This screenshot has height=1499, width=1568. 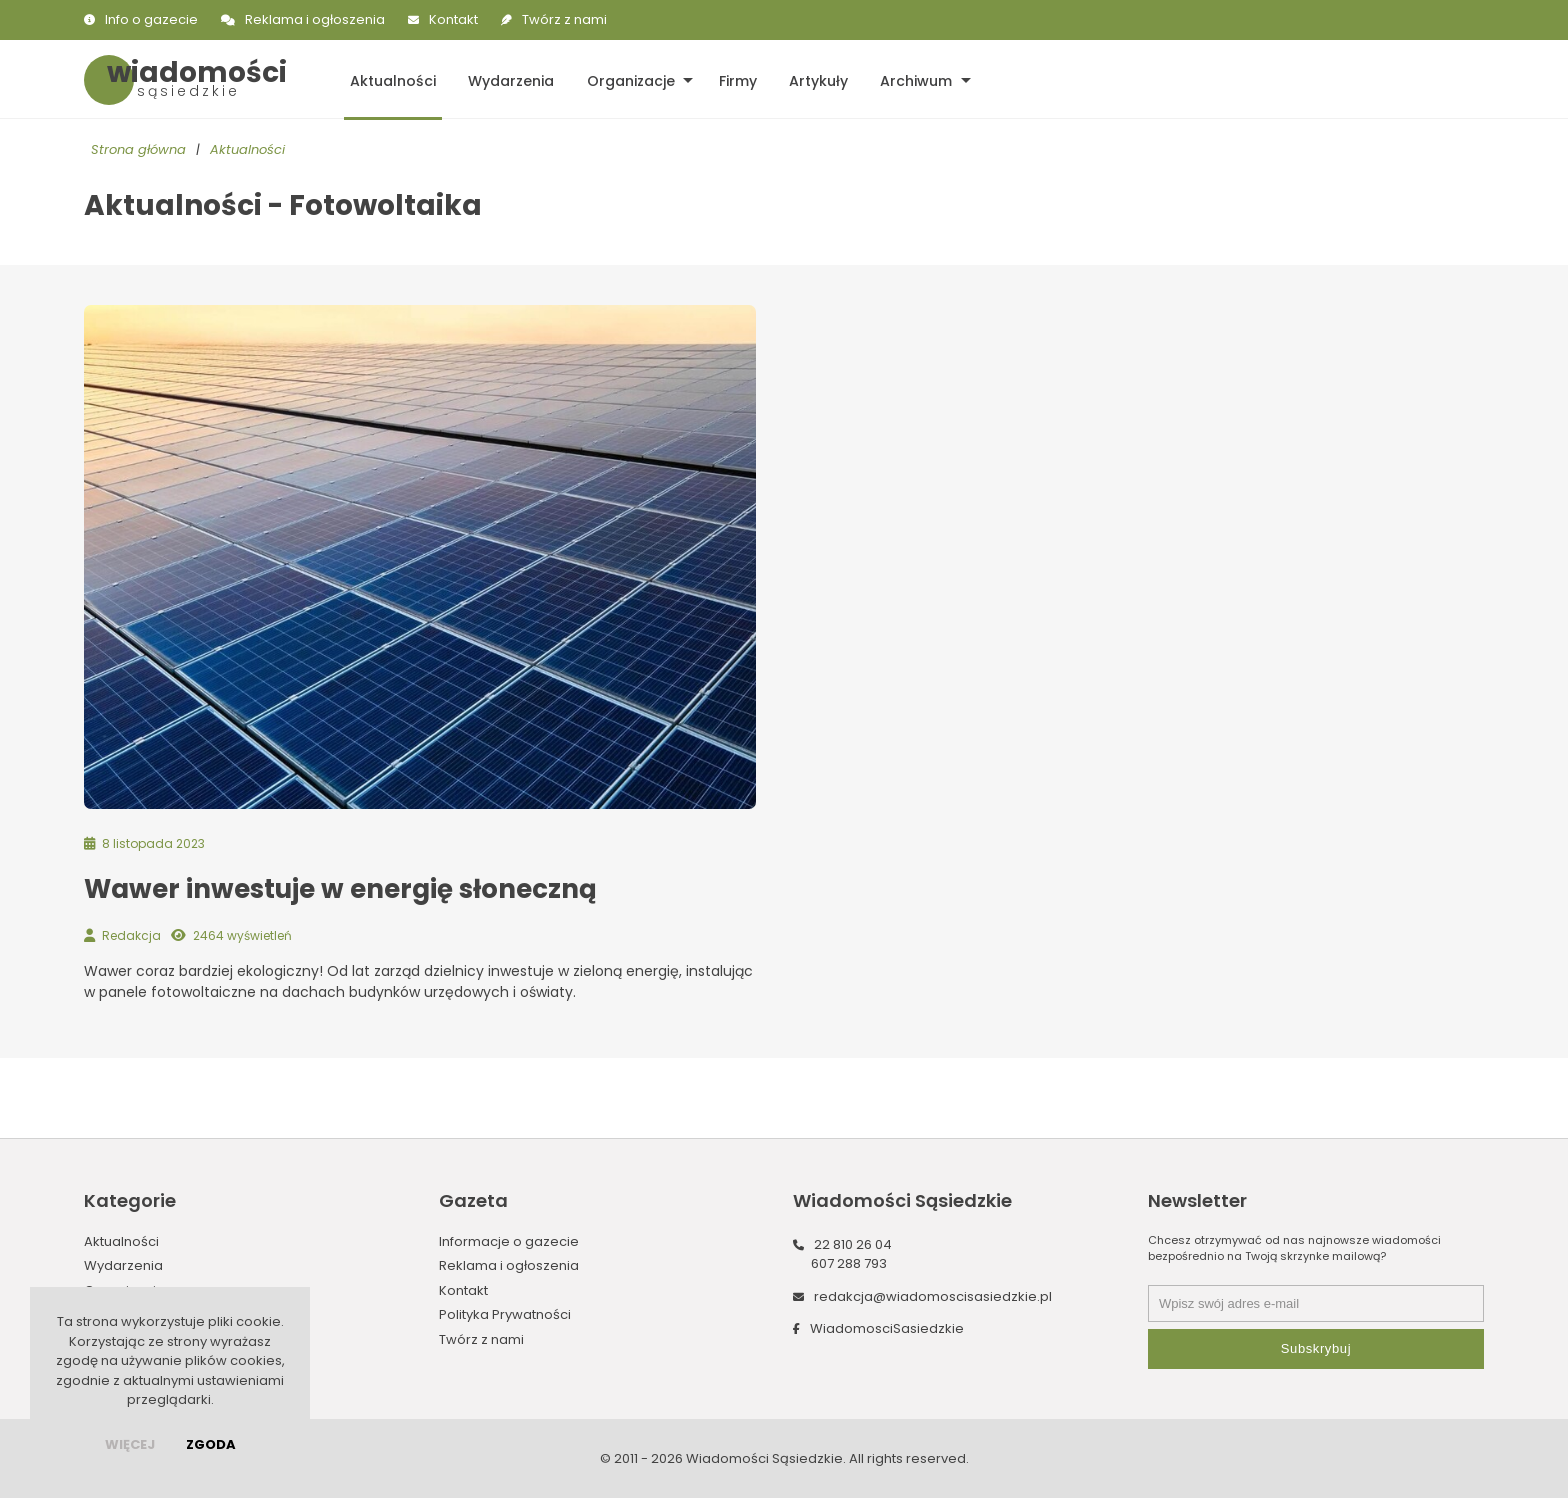 I want to click on Zgoda, so click(x=211, y=1444).